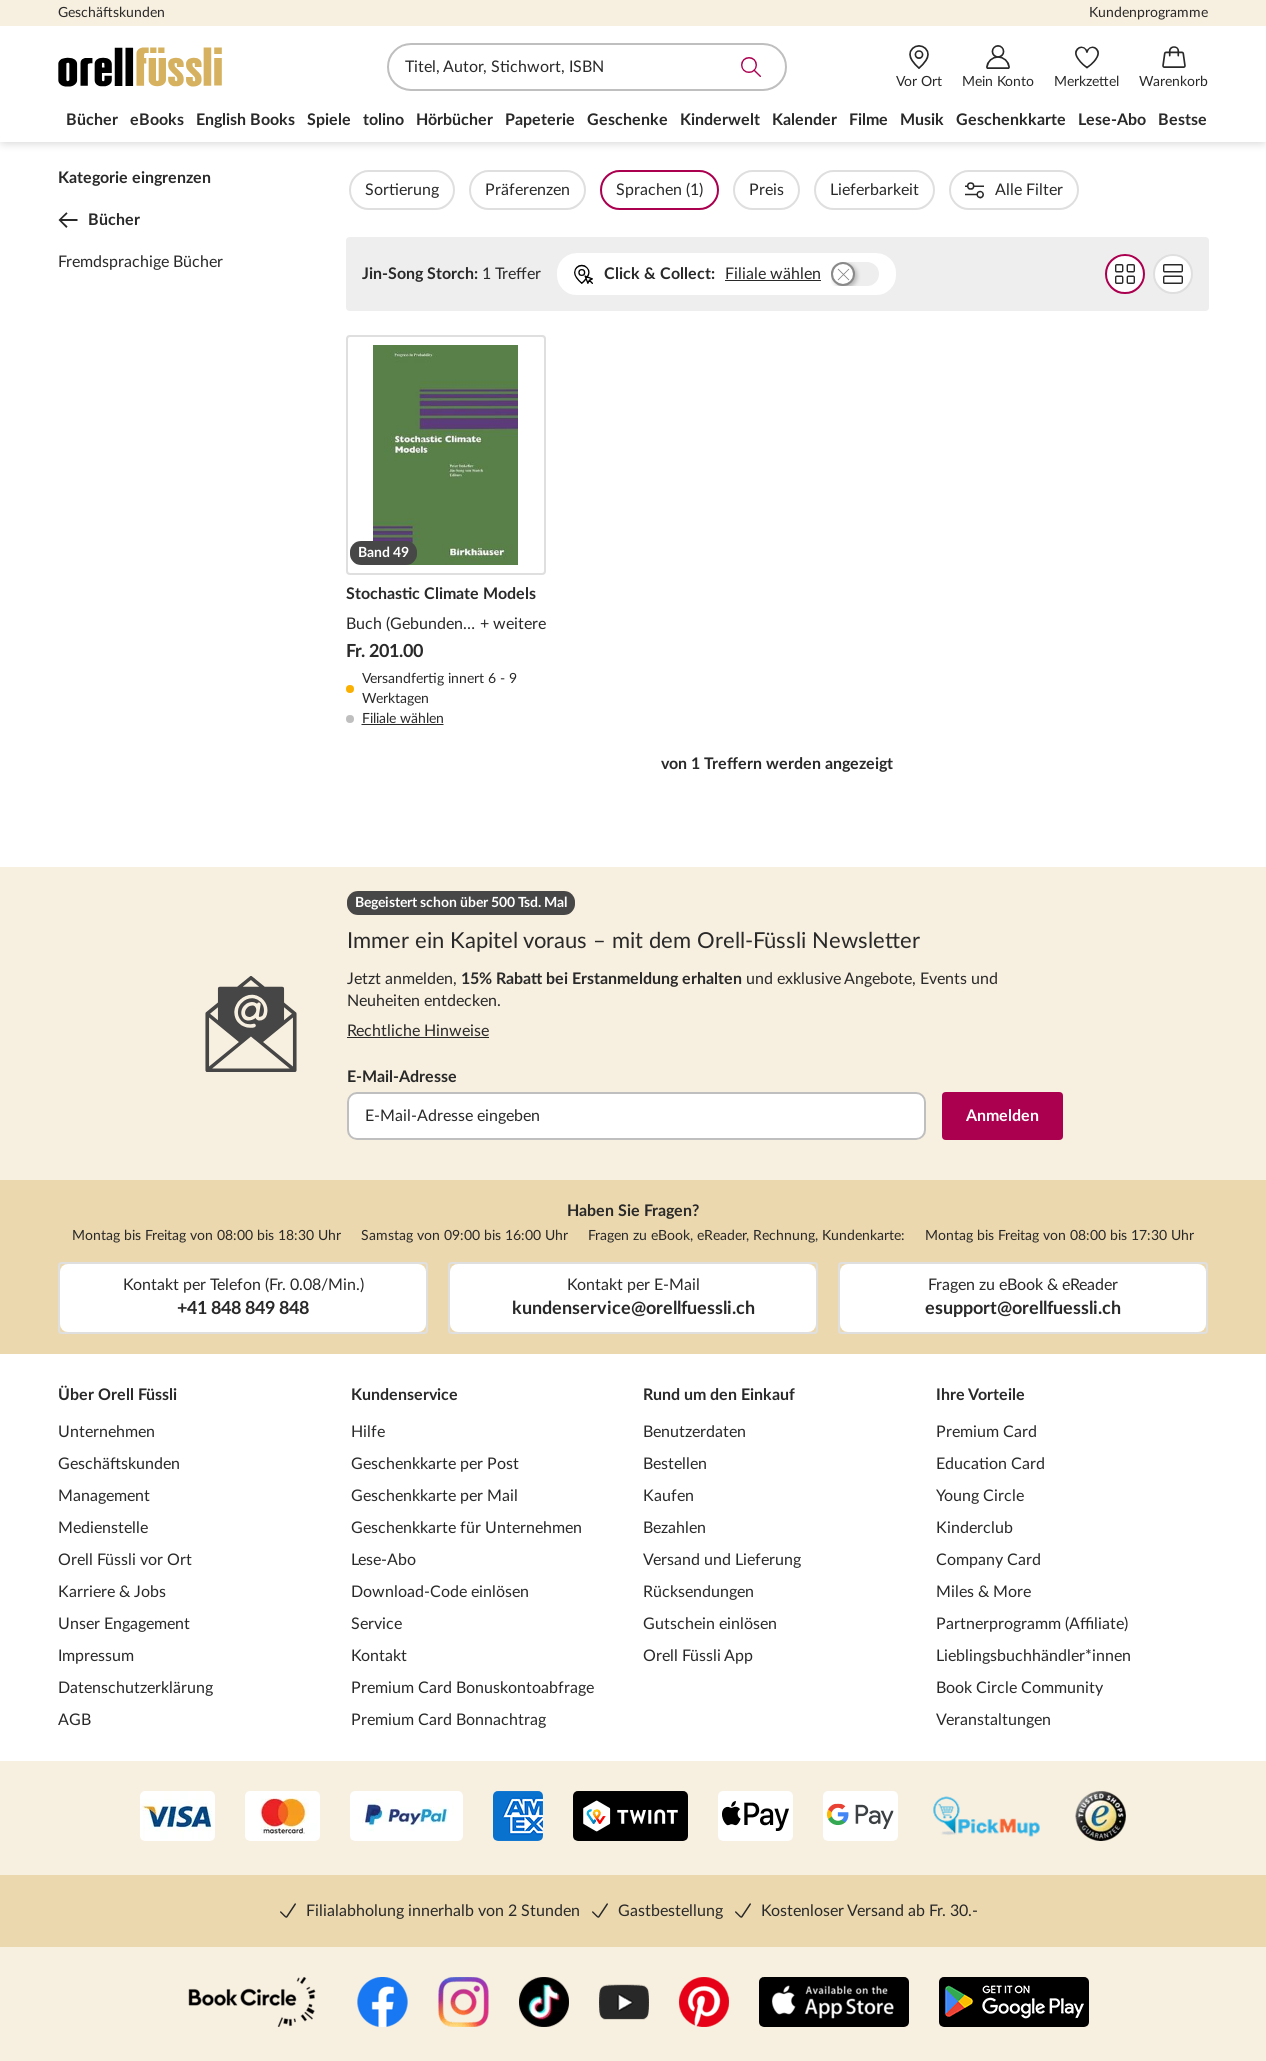 Image resolution: width=1266 pixels, height=2061 pixels. I want to click on Hörbücher [menuitem], so click(454, 120).